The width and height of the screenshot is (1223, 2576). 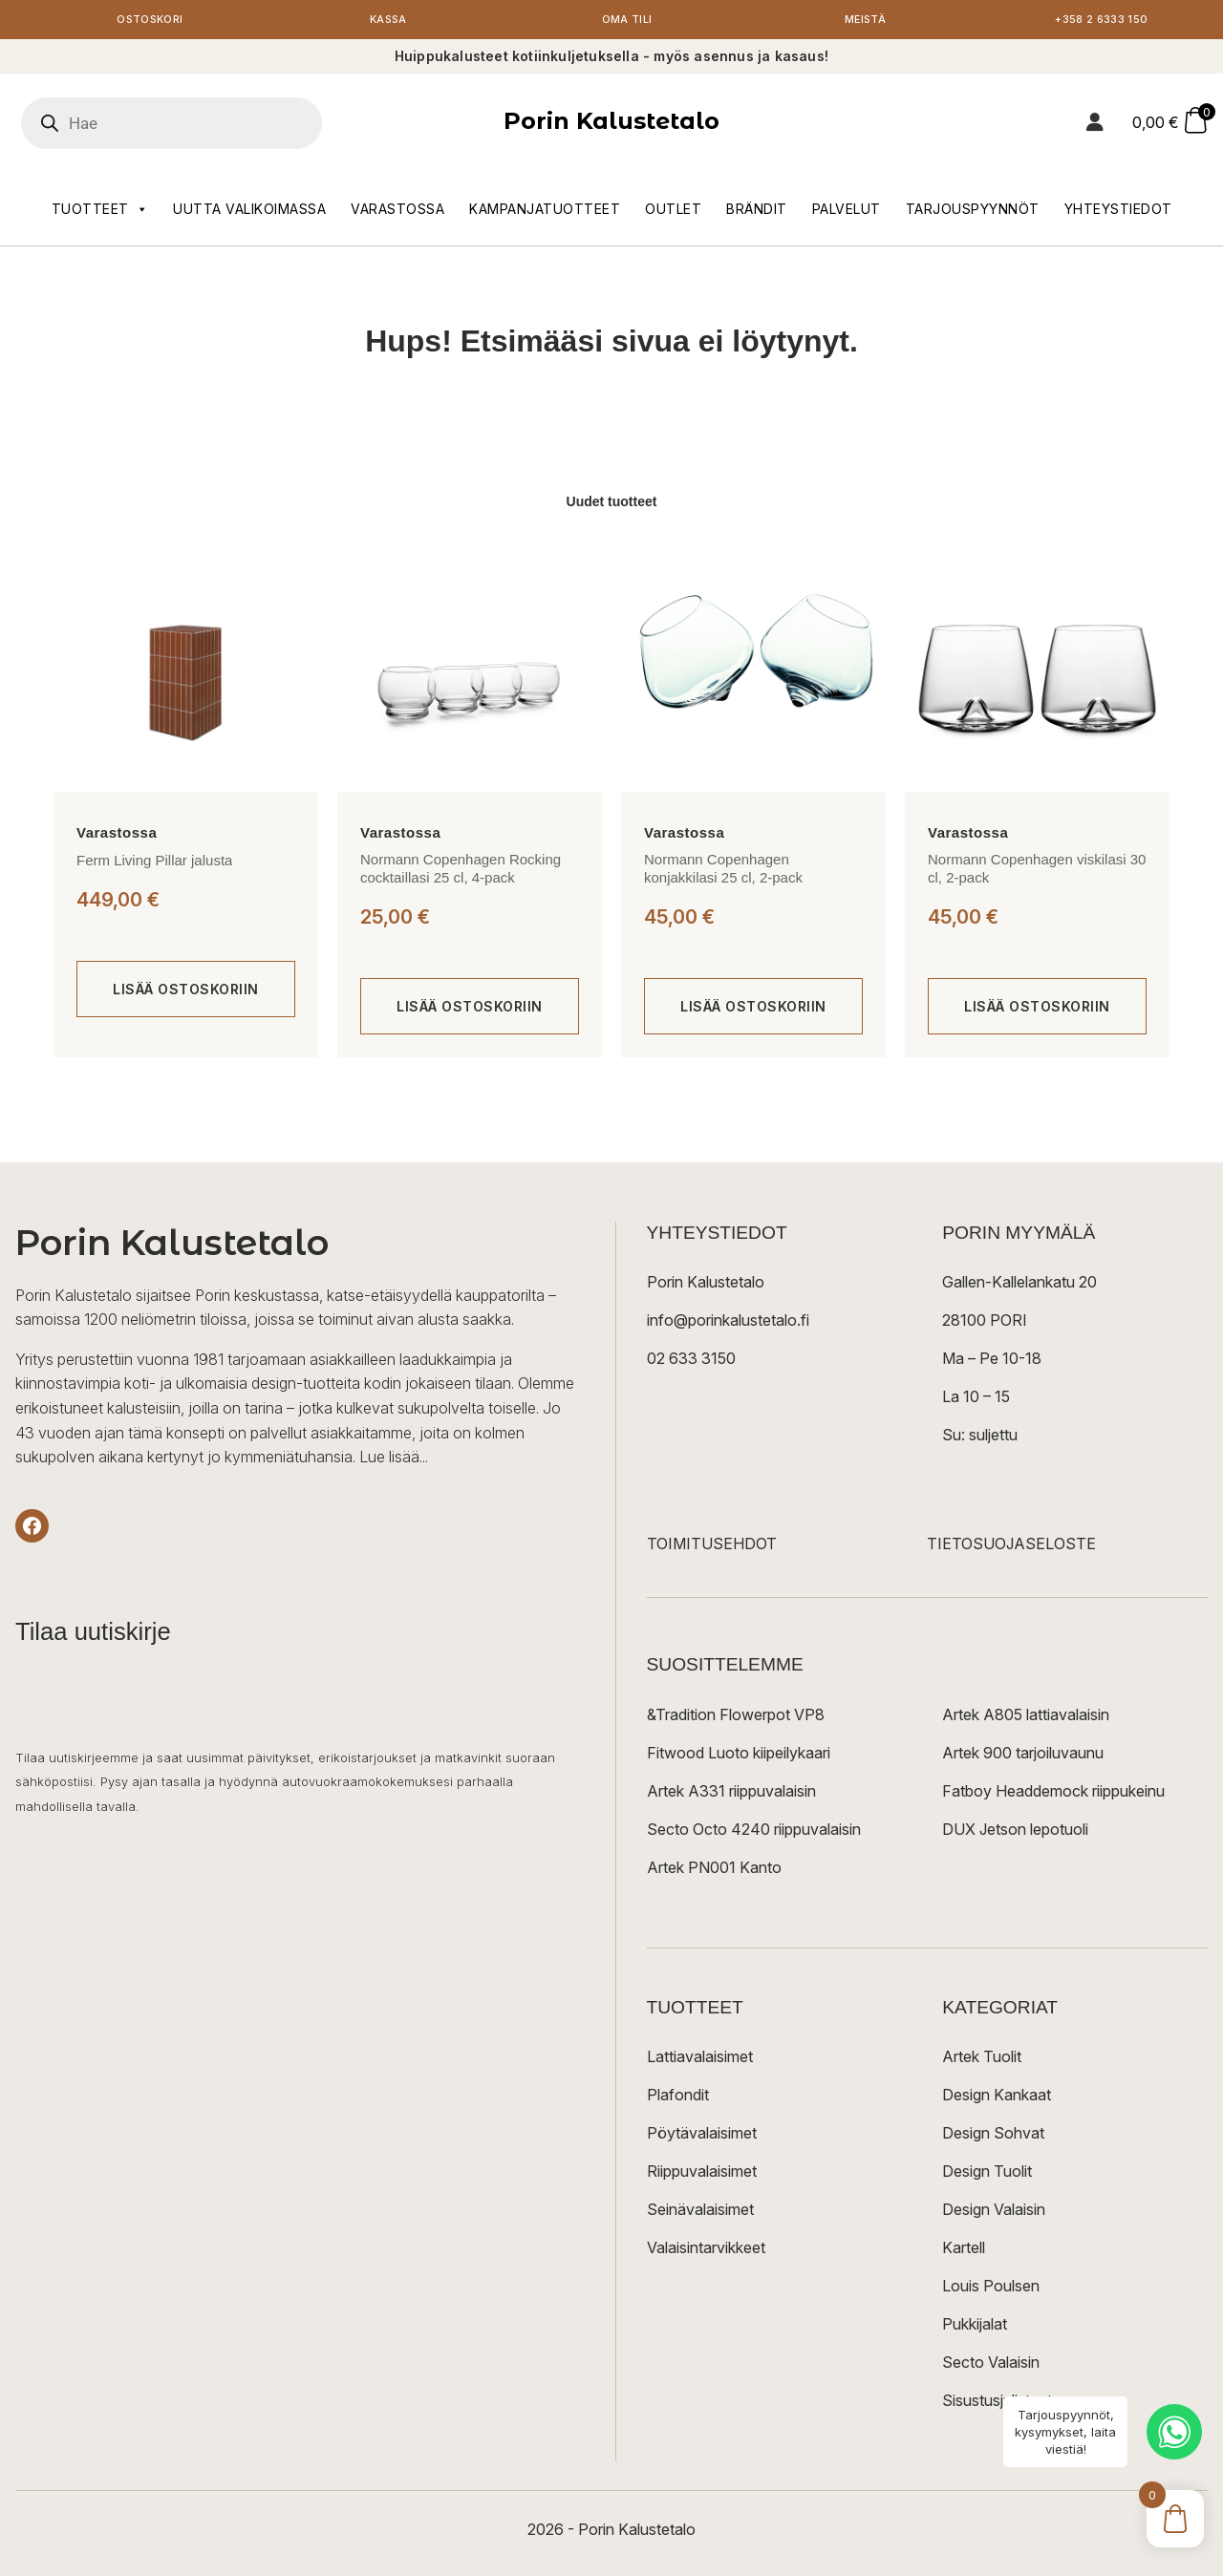 What do you see at coordinates (996, 2097) in the screenshot?
I see `Design Kankaat` at bounding box center [996, 2097].